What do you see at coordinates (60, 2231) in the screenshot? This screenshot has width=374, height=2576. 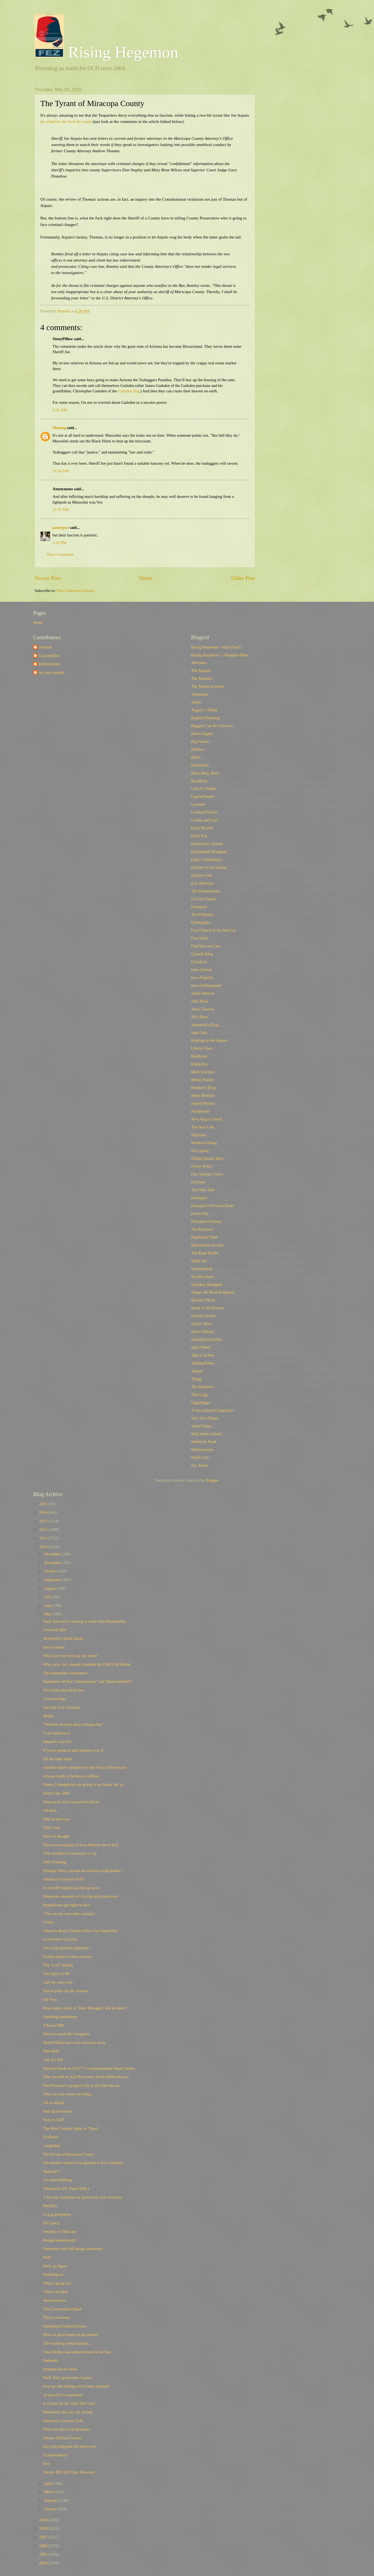 I see `Second, or Third-ary` at bounding box center [60, 2231].